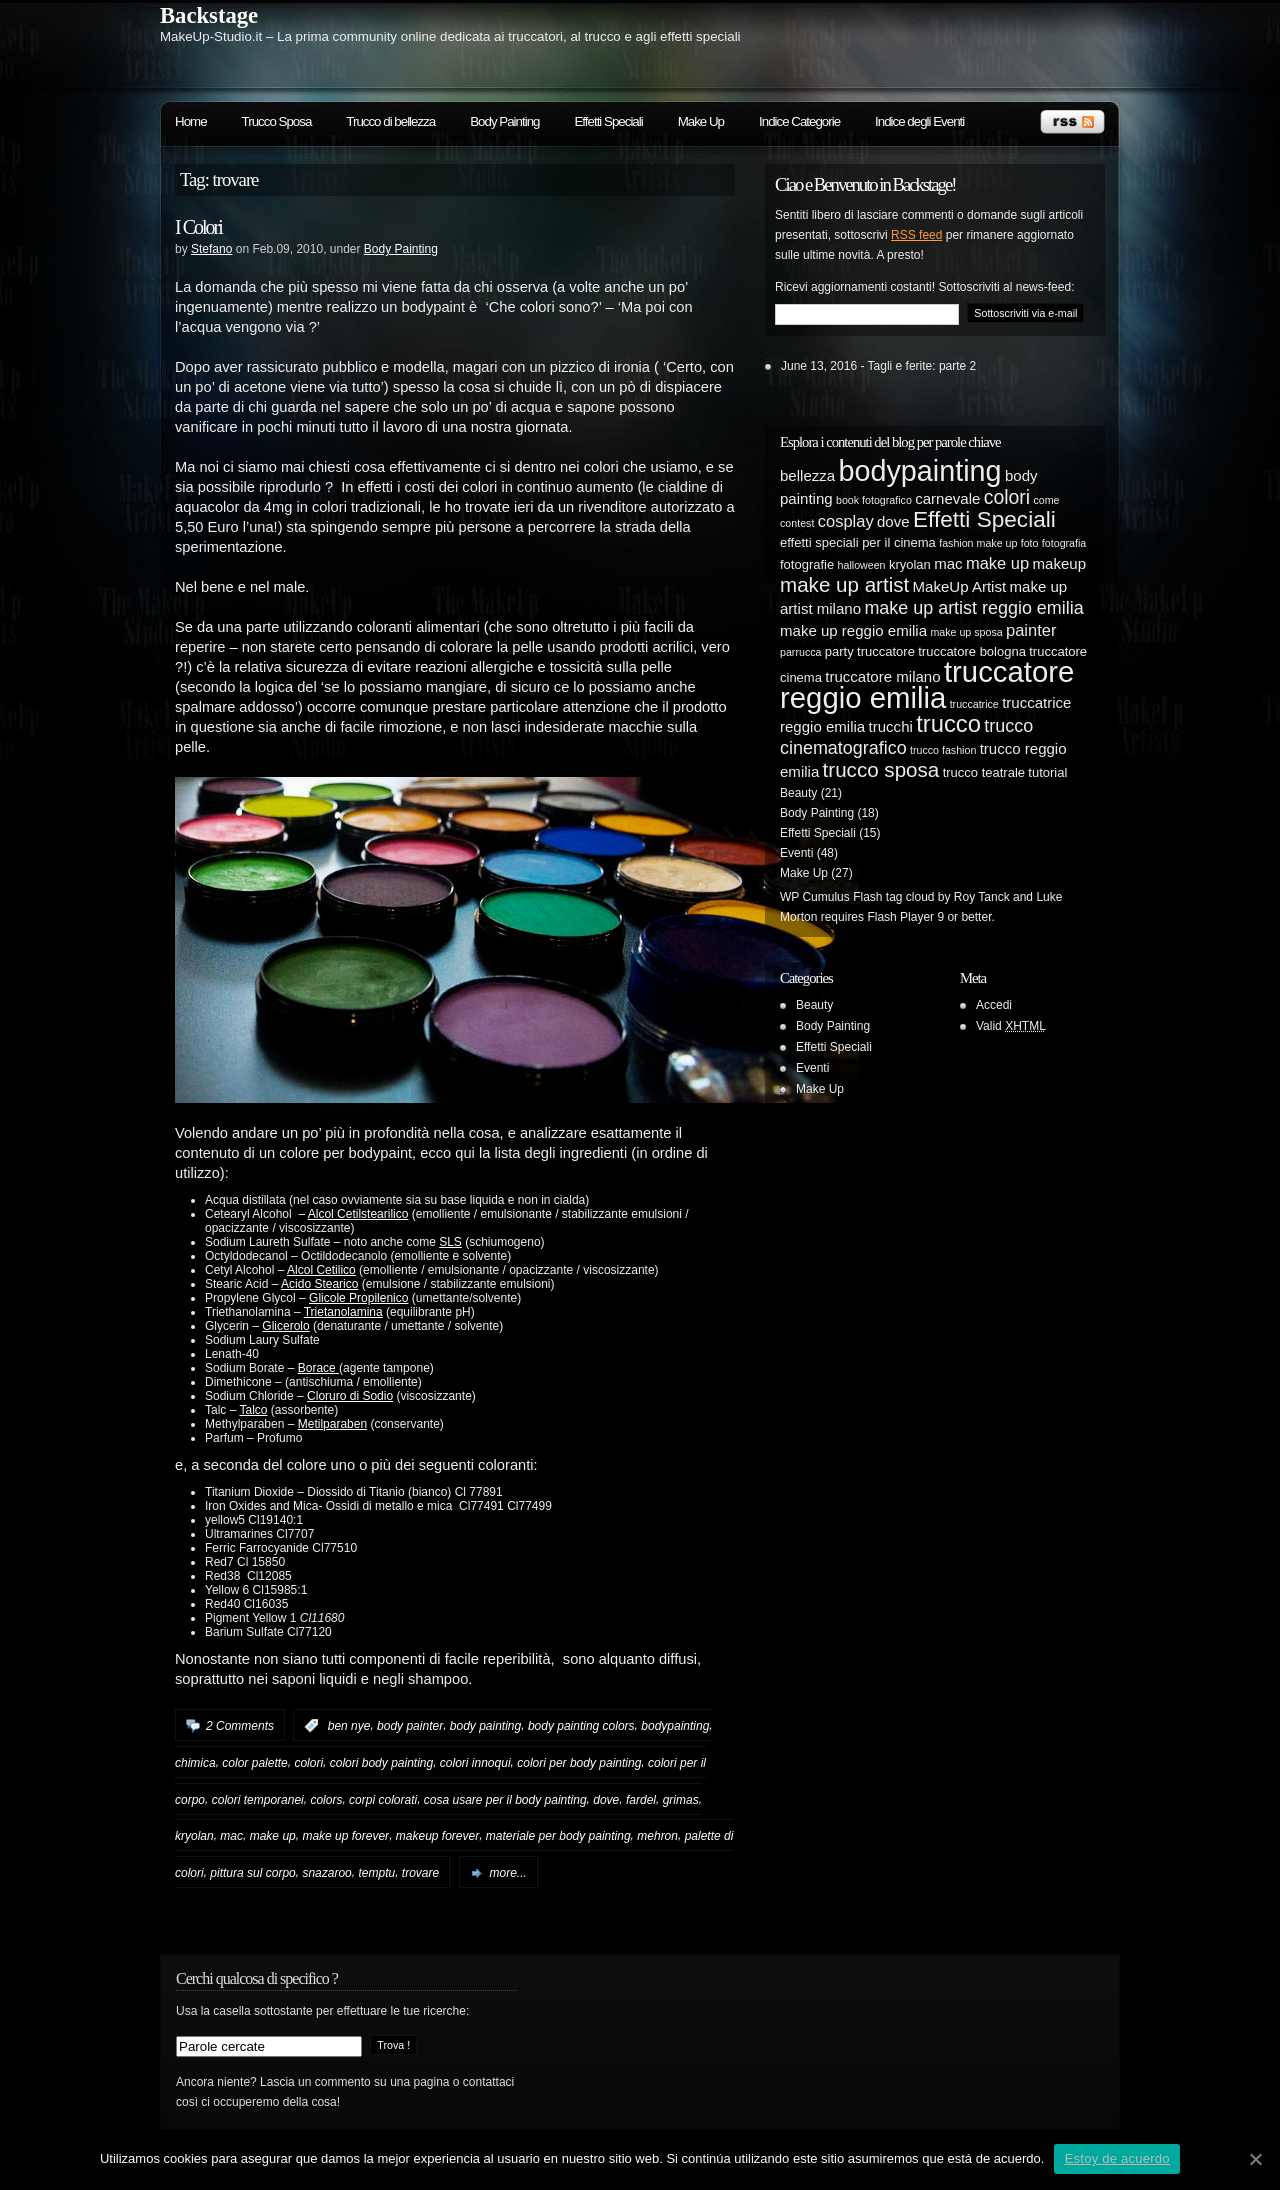 This screenshot has width=1280, height=2190. Describe the element at coordinates (1011, 1026) in the screenshot. I see `Valid` at that location.